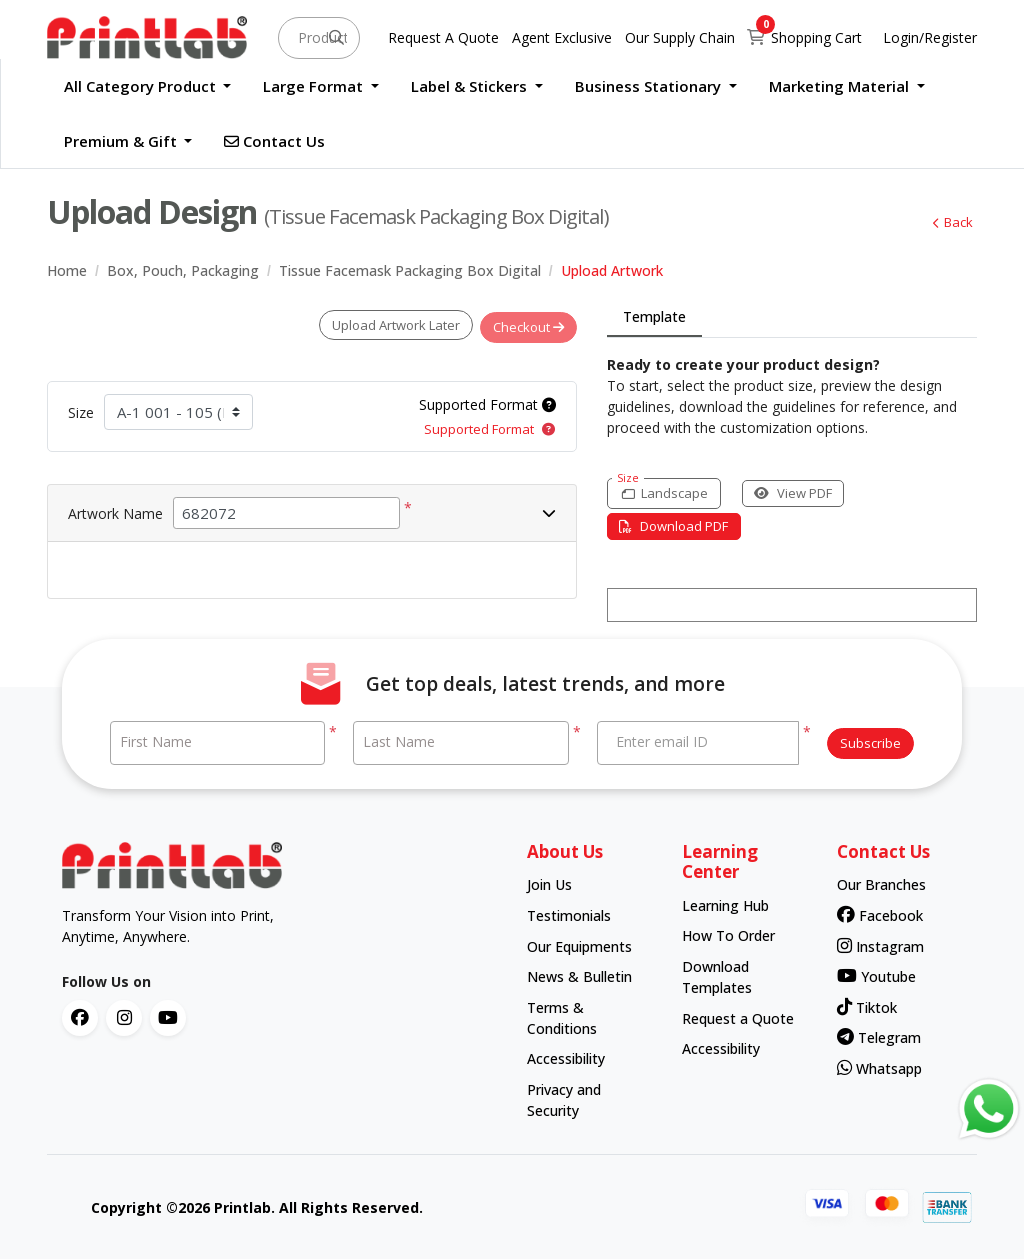 The height and width of the screenshot is (1259, 1024). I want to click on Privacy and Security [contact number], so click(564, 1099).